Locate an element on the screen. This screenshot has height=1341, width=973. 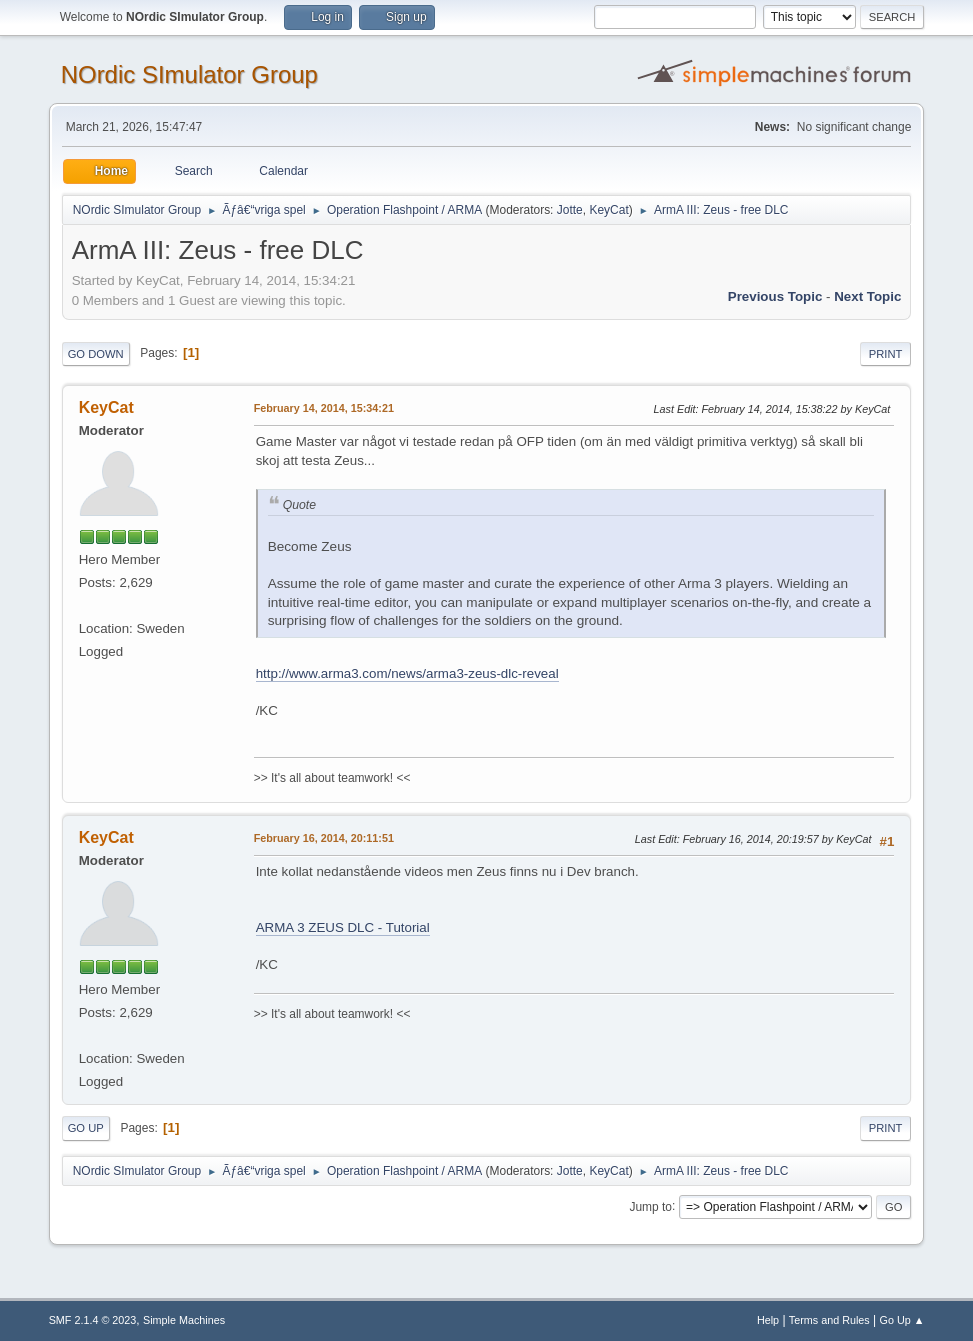
Go Down is located at coordinates (96, 354).